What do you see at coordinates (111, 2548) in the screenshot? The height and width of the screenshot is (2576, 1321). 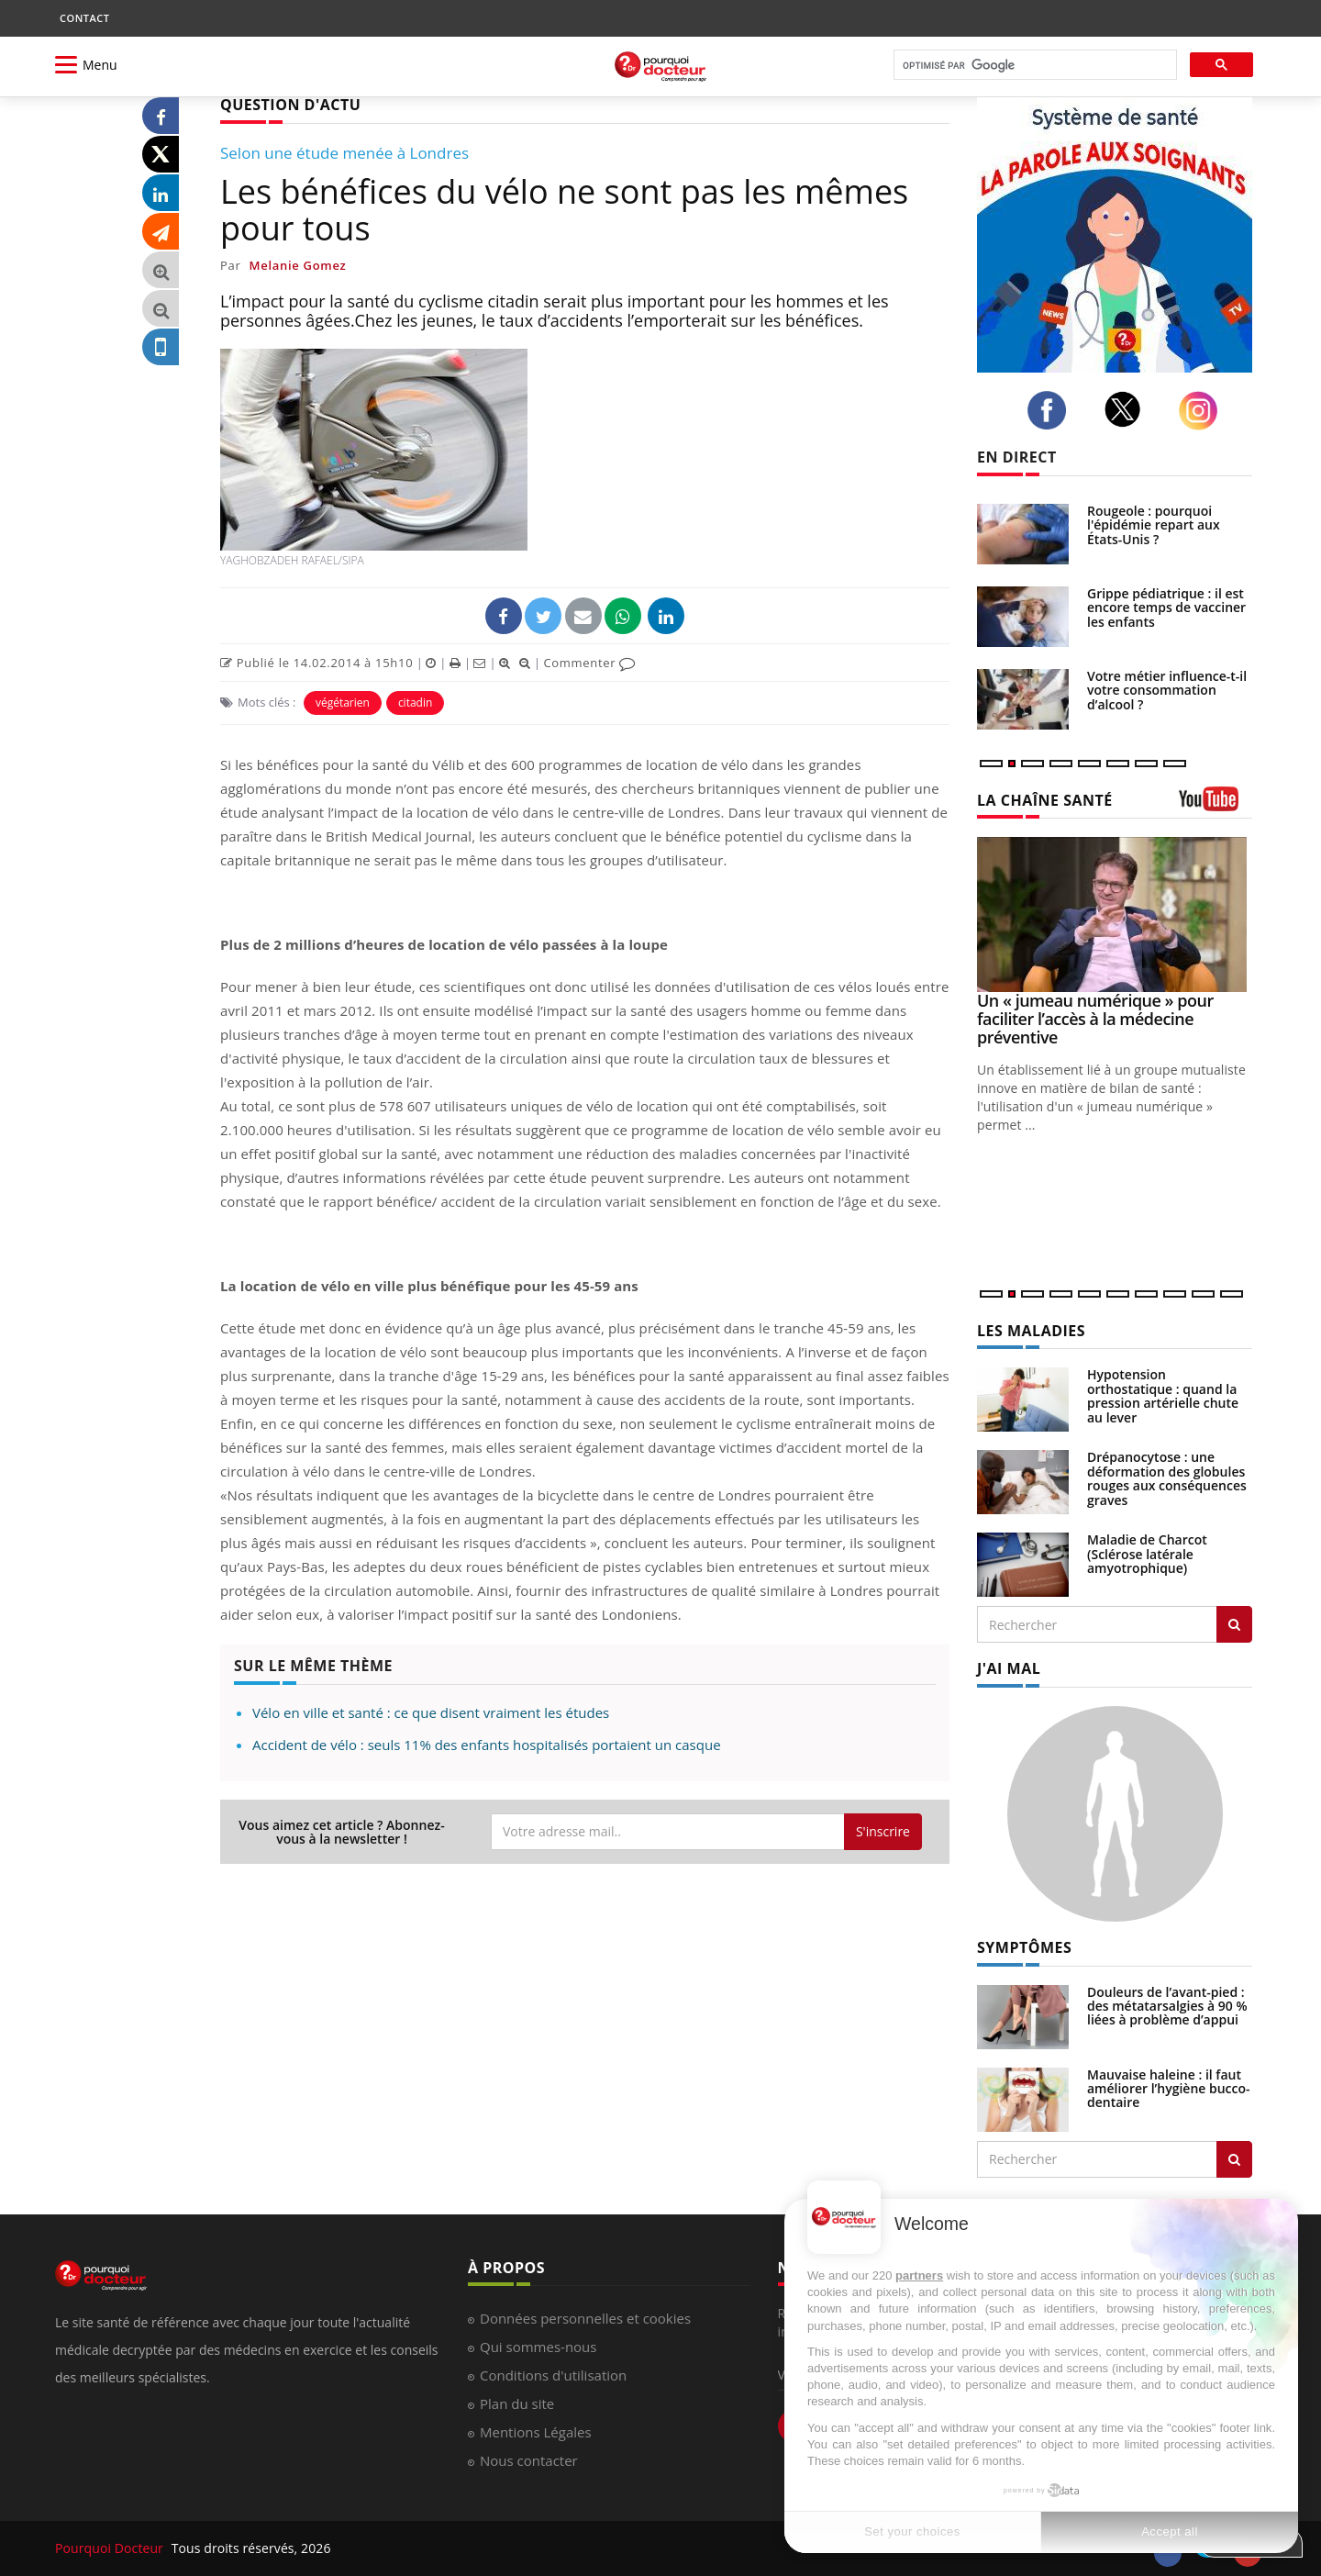 I see `Pourquoi Docteur` at bounding box center [111, 2548].